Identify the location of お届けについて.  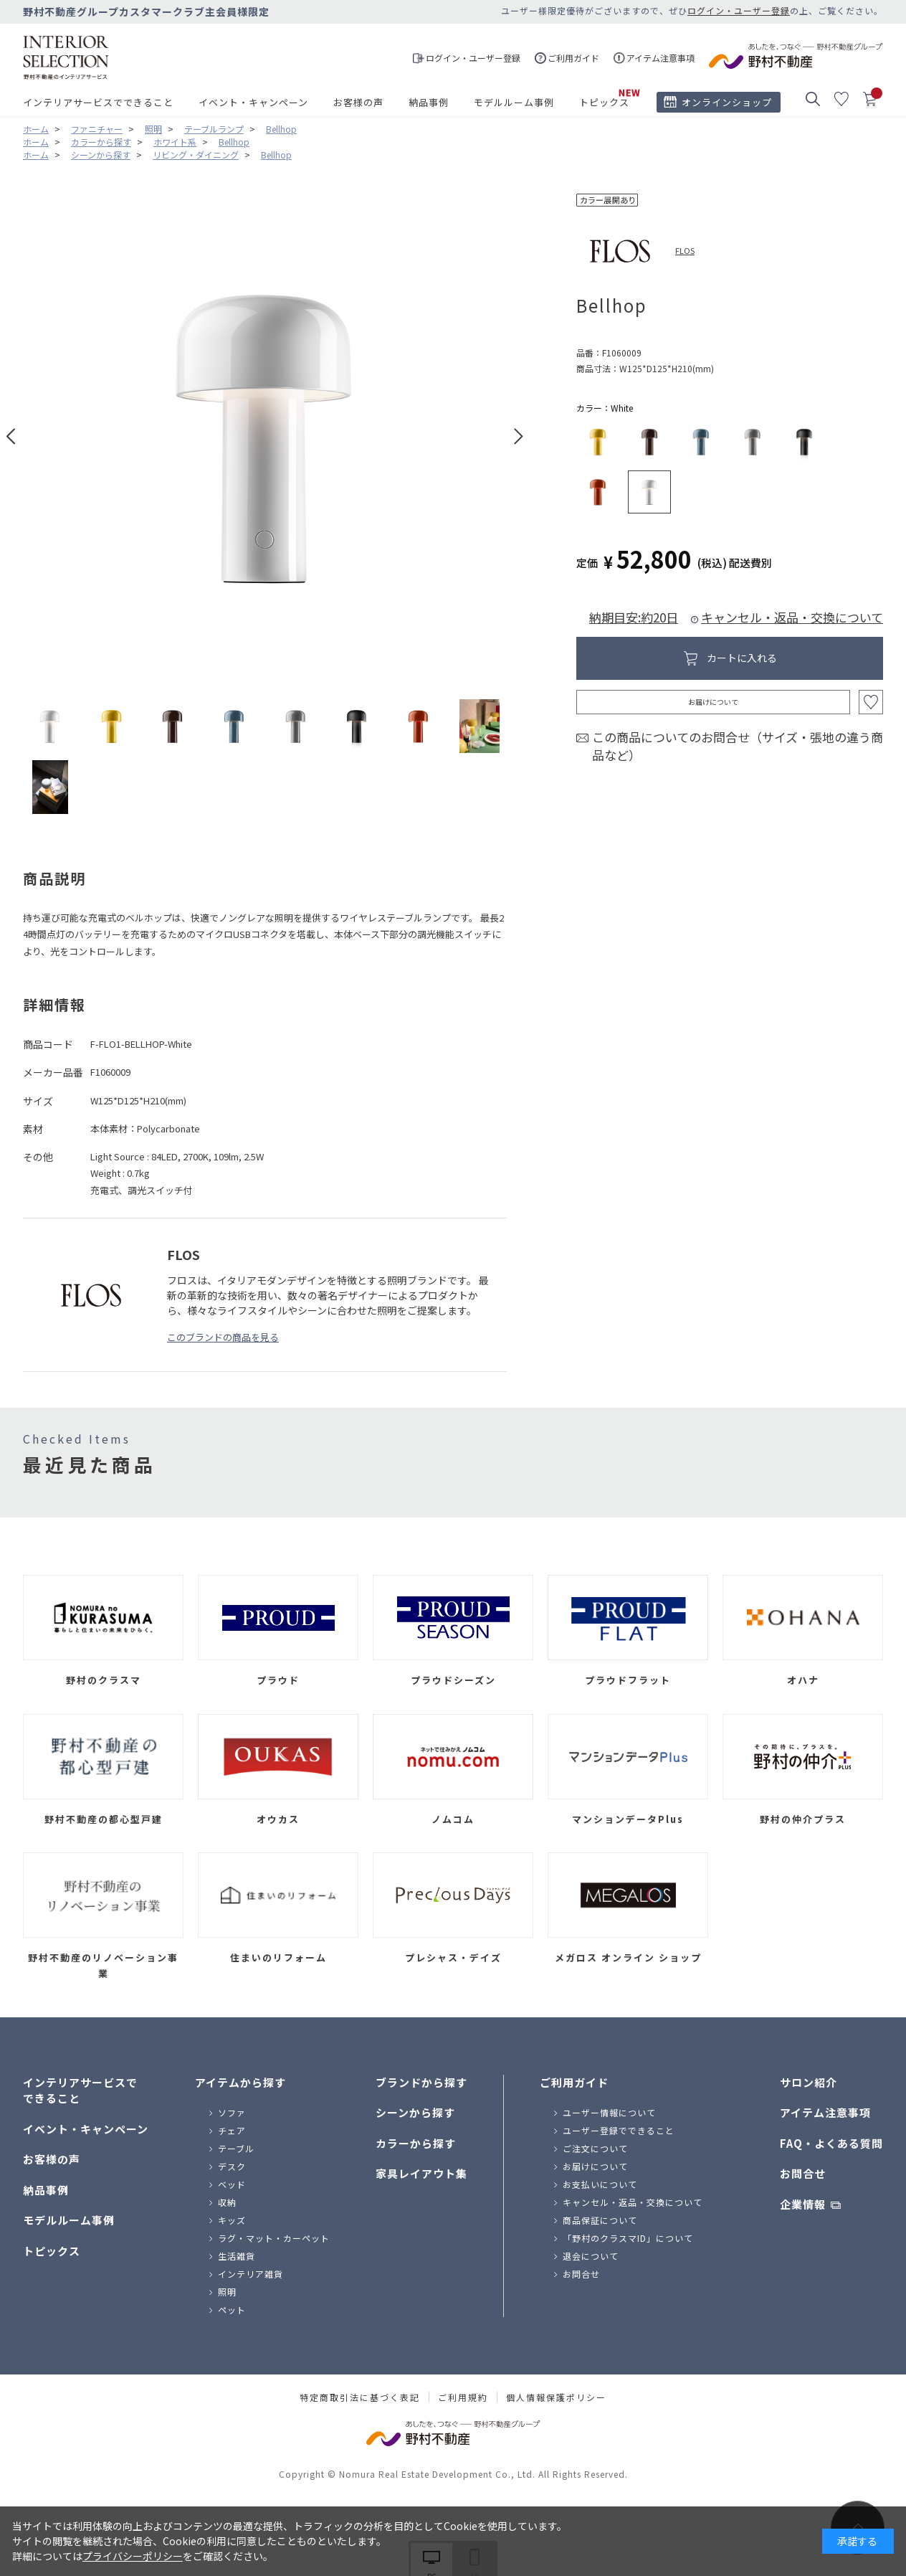
(713, 701).